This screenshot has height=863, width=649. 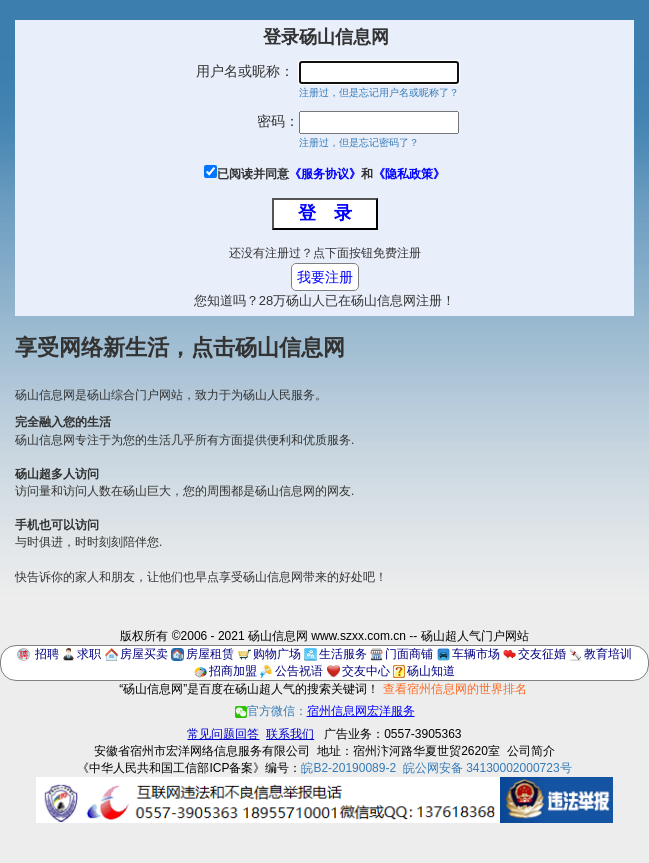 What do you see at coordinates (359, 142) in the screenshot?
I see `注册过，但是忘记密码了？` at bounding box center [359, 142].